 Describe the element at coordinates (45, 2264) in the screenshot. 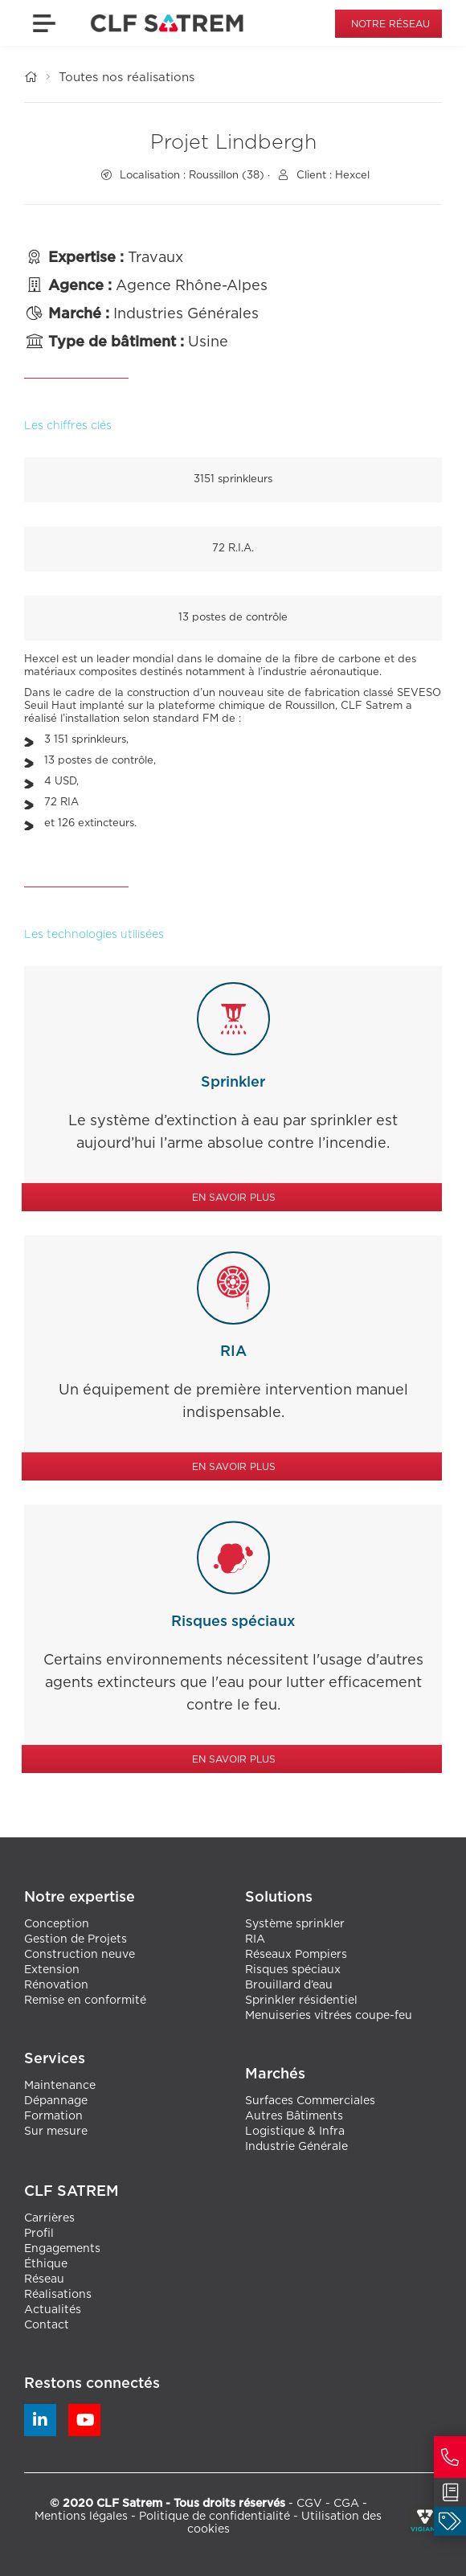

I see `Éthique` at that location.